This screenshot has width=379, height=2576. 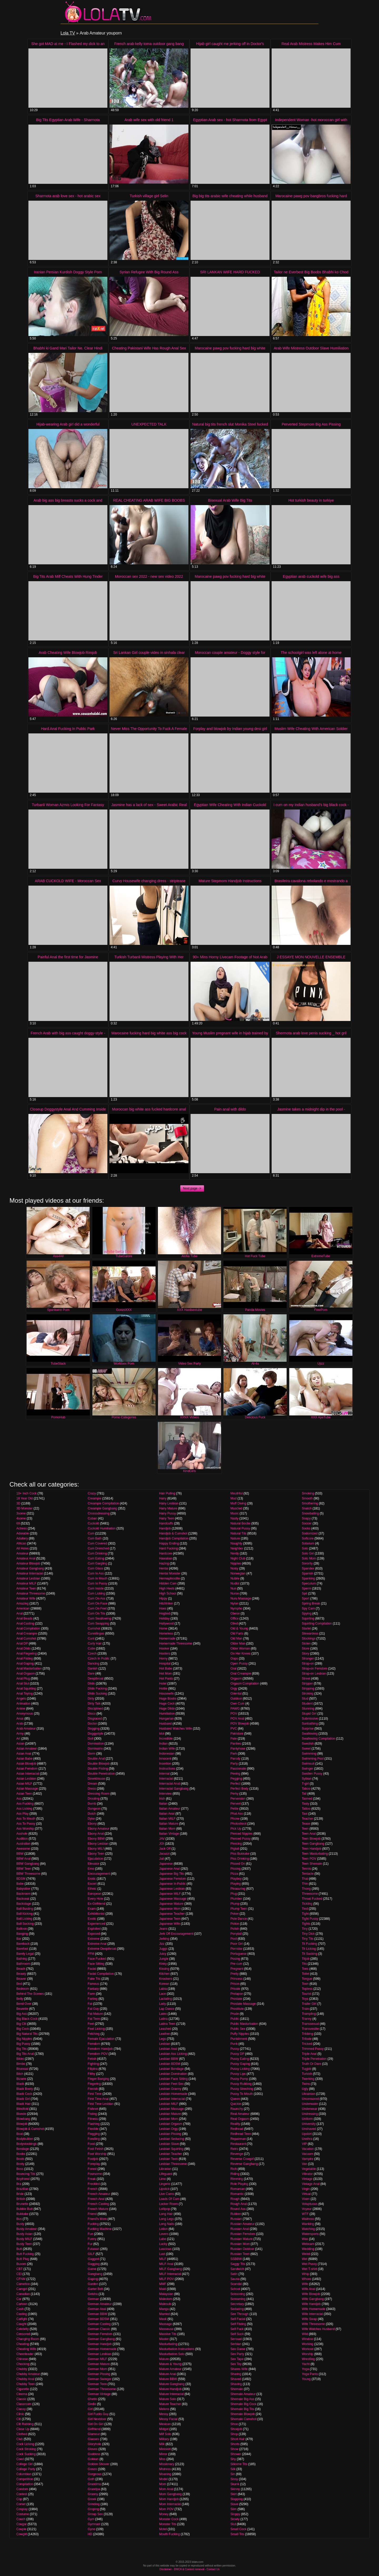 I want to click on Stranger, so click(x=308, y=1658).